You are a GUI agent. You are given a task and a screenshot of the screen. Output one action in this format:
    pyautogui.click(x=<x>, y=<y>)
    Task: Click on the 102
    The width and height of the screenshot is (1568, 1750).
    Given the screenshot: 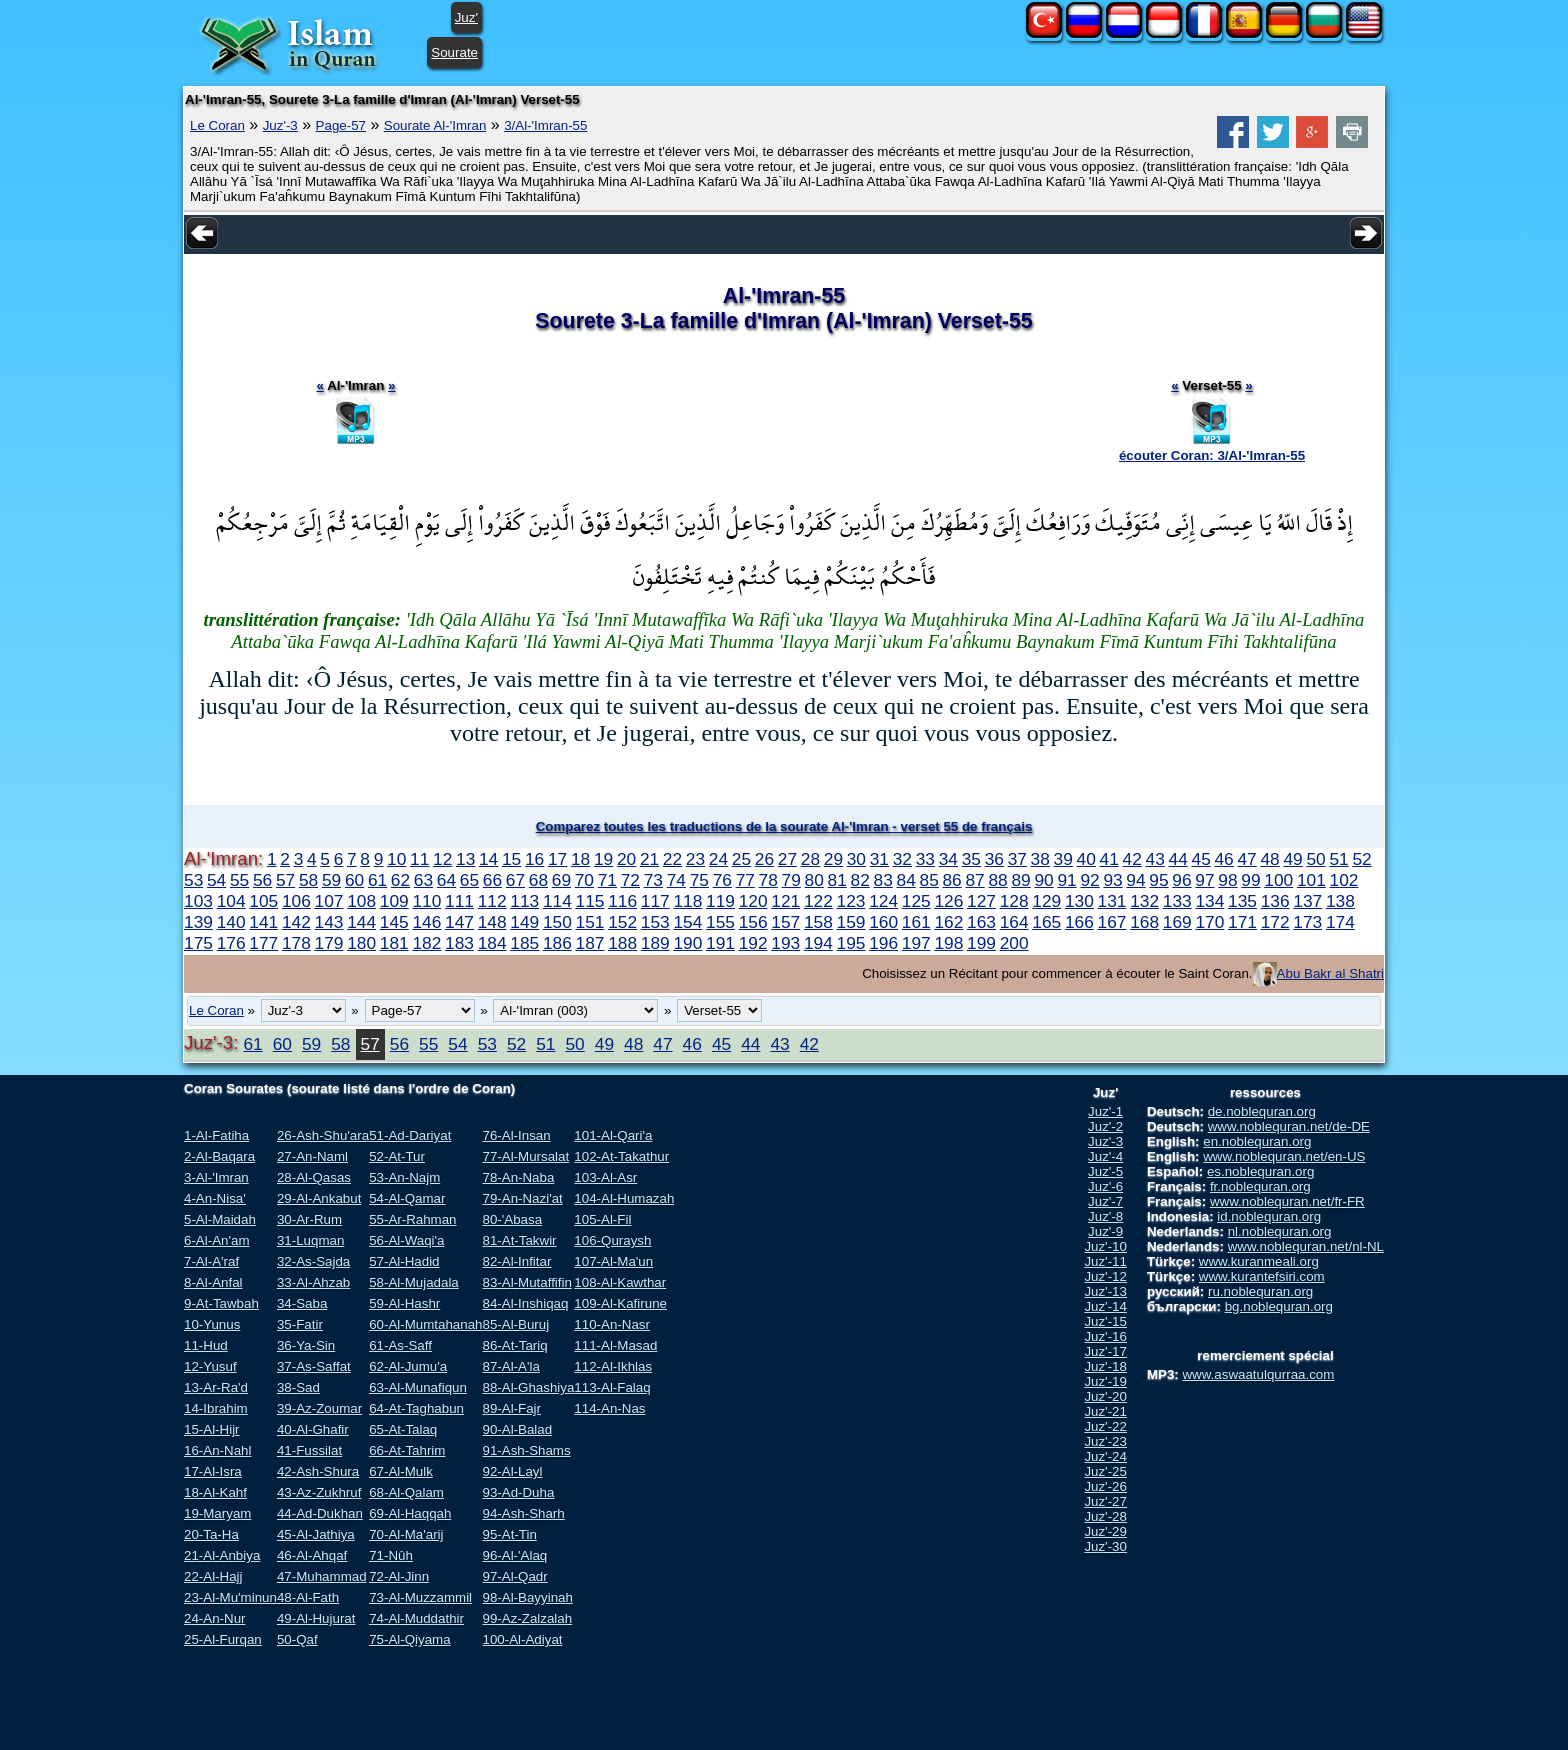 What is the action you would take?
    pyautogui.click(x=1344, y=880)
    